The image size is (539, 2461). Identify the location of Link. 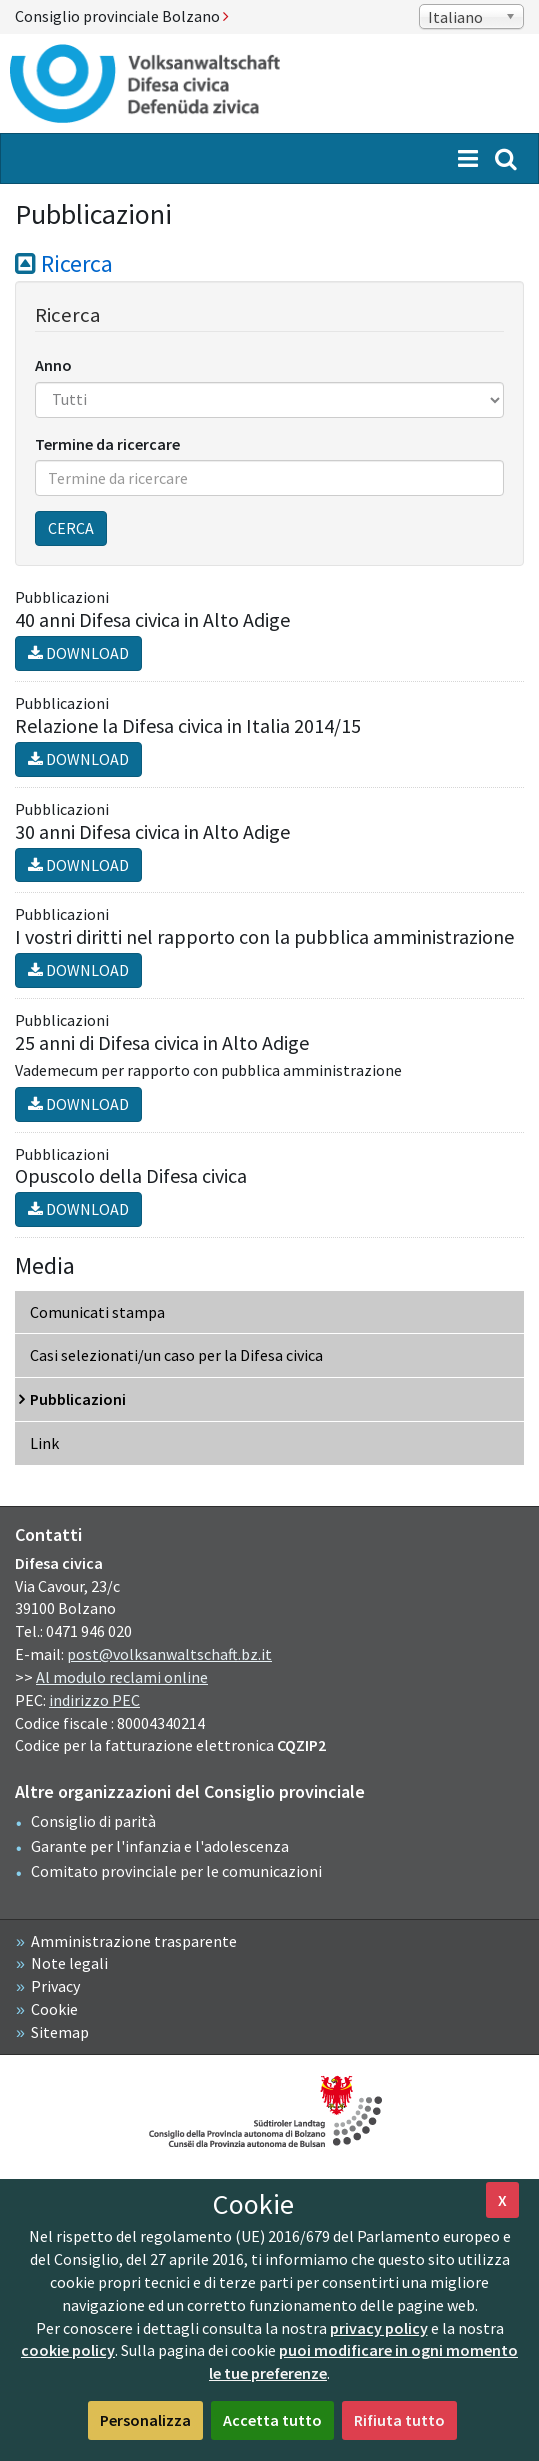
(44, 1443).